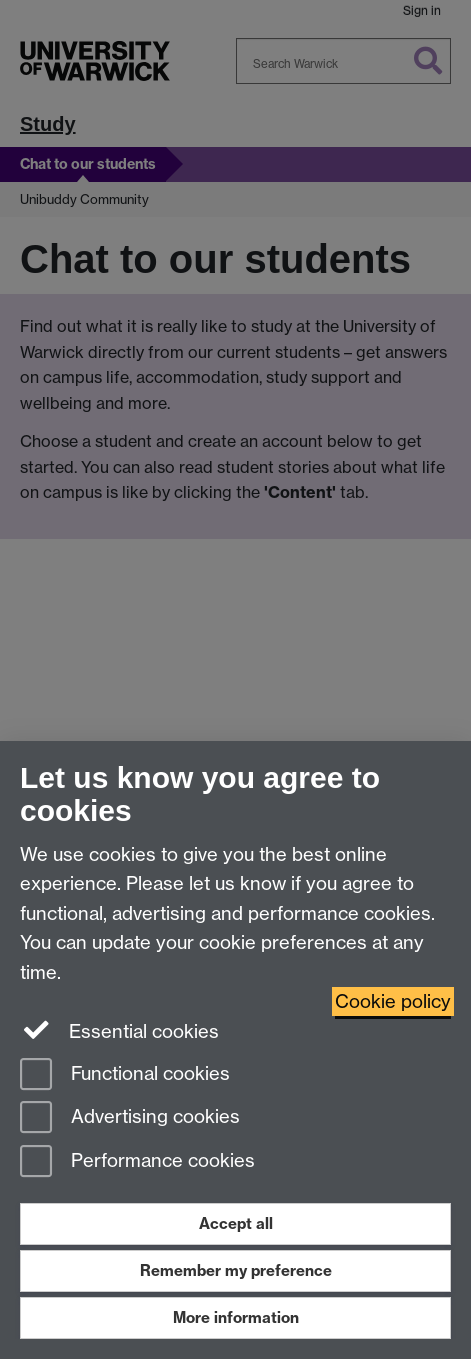 The width and height of the screenshot is (471, 1359). Describe the element at coordinates (393, 1001) in the screenshot. I see `Cookie policy` at that location.